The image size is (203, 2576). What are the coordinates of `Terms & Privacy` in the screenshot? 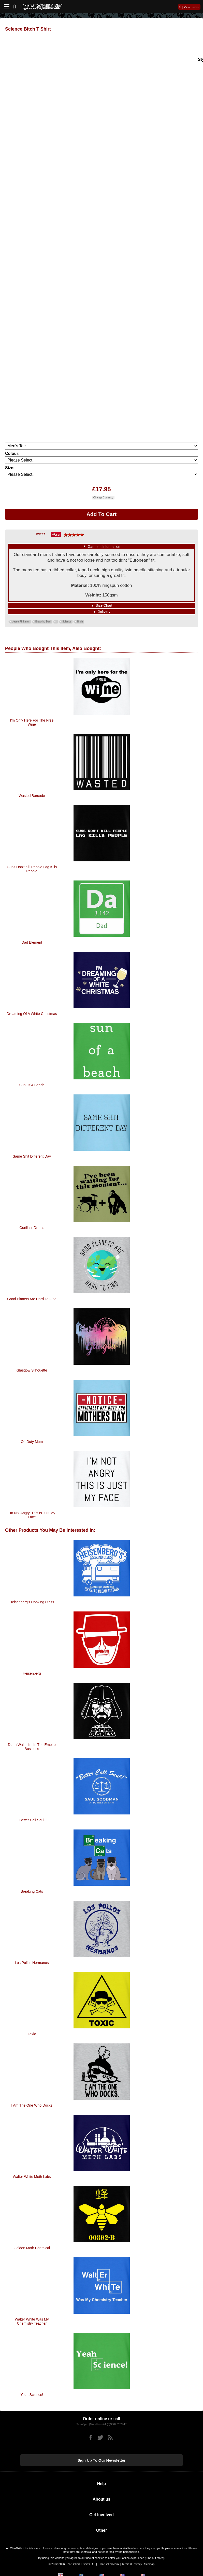 It's located at (132, 2564).